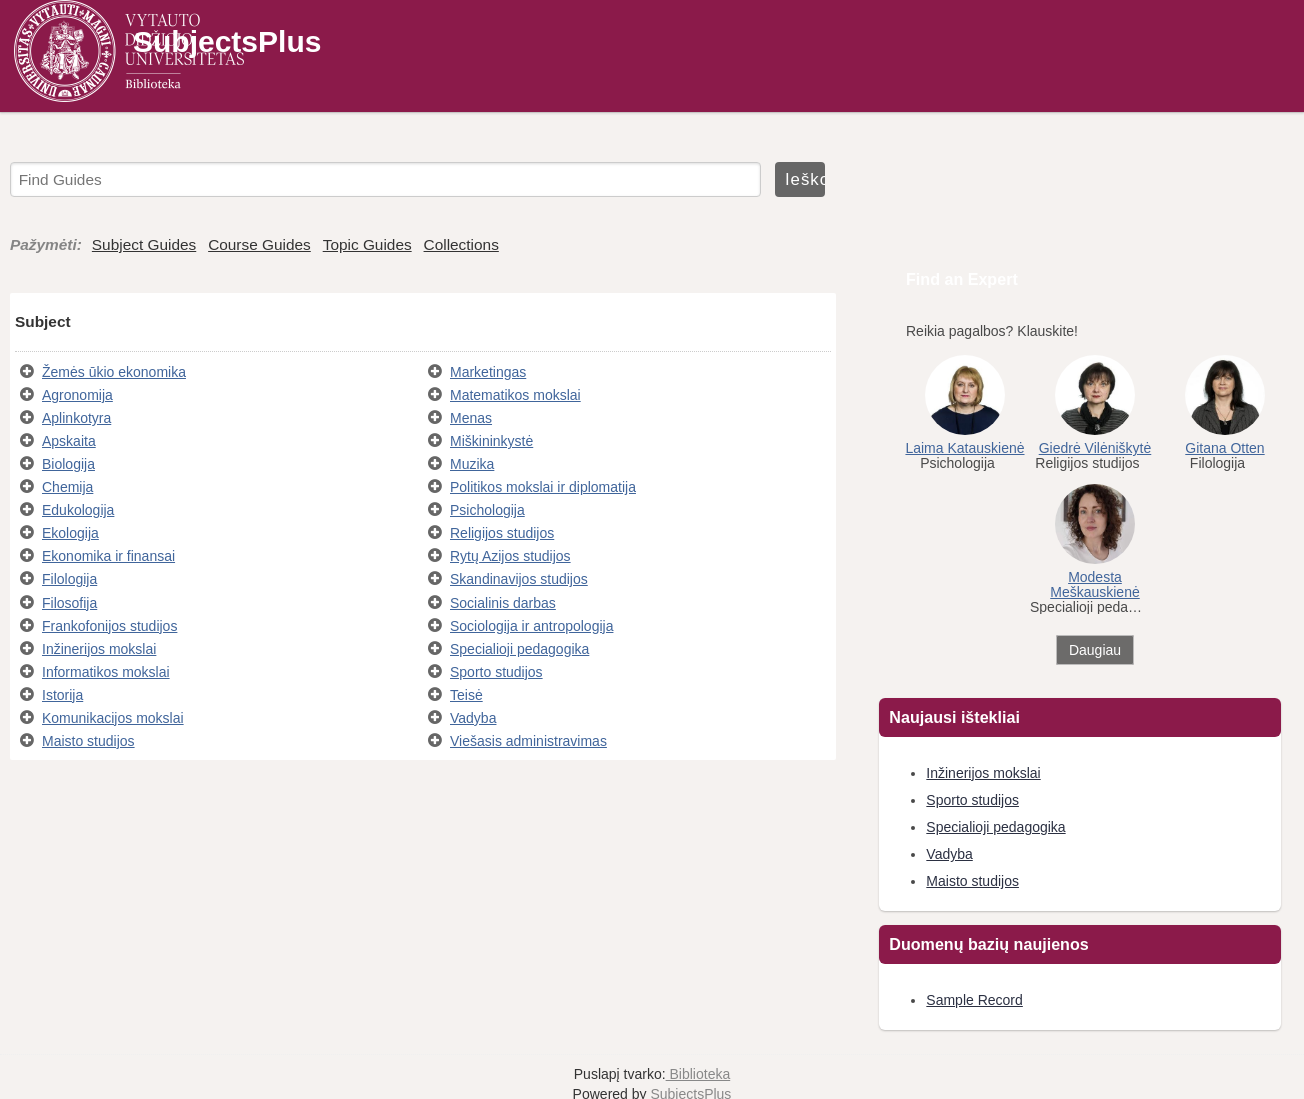  What do you see at coordinates (62, 695) in the screenshot?
I see `Istorija` at bounding box center [62, 695].